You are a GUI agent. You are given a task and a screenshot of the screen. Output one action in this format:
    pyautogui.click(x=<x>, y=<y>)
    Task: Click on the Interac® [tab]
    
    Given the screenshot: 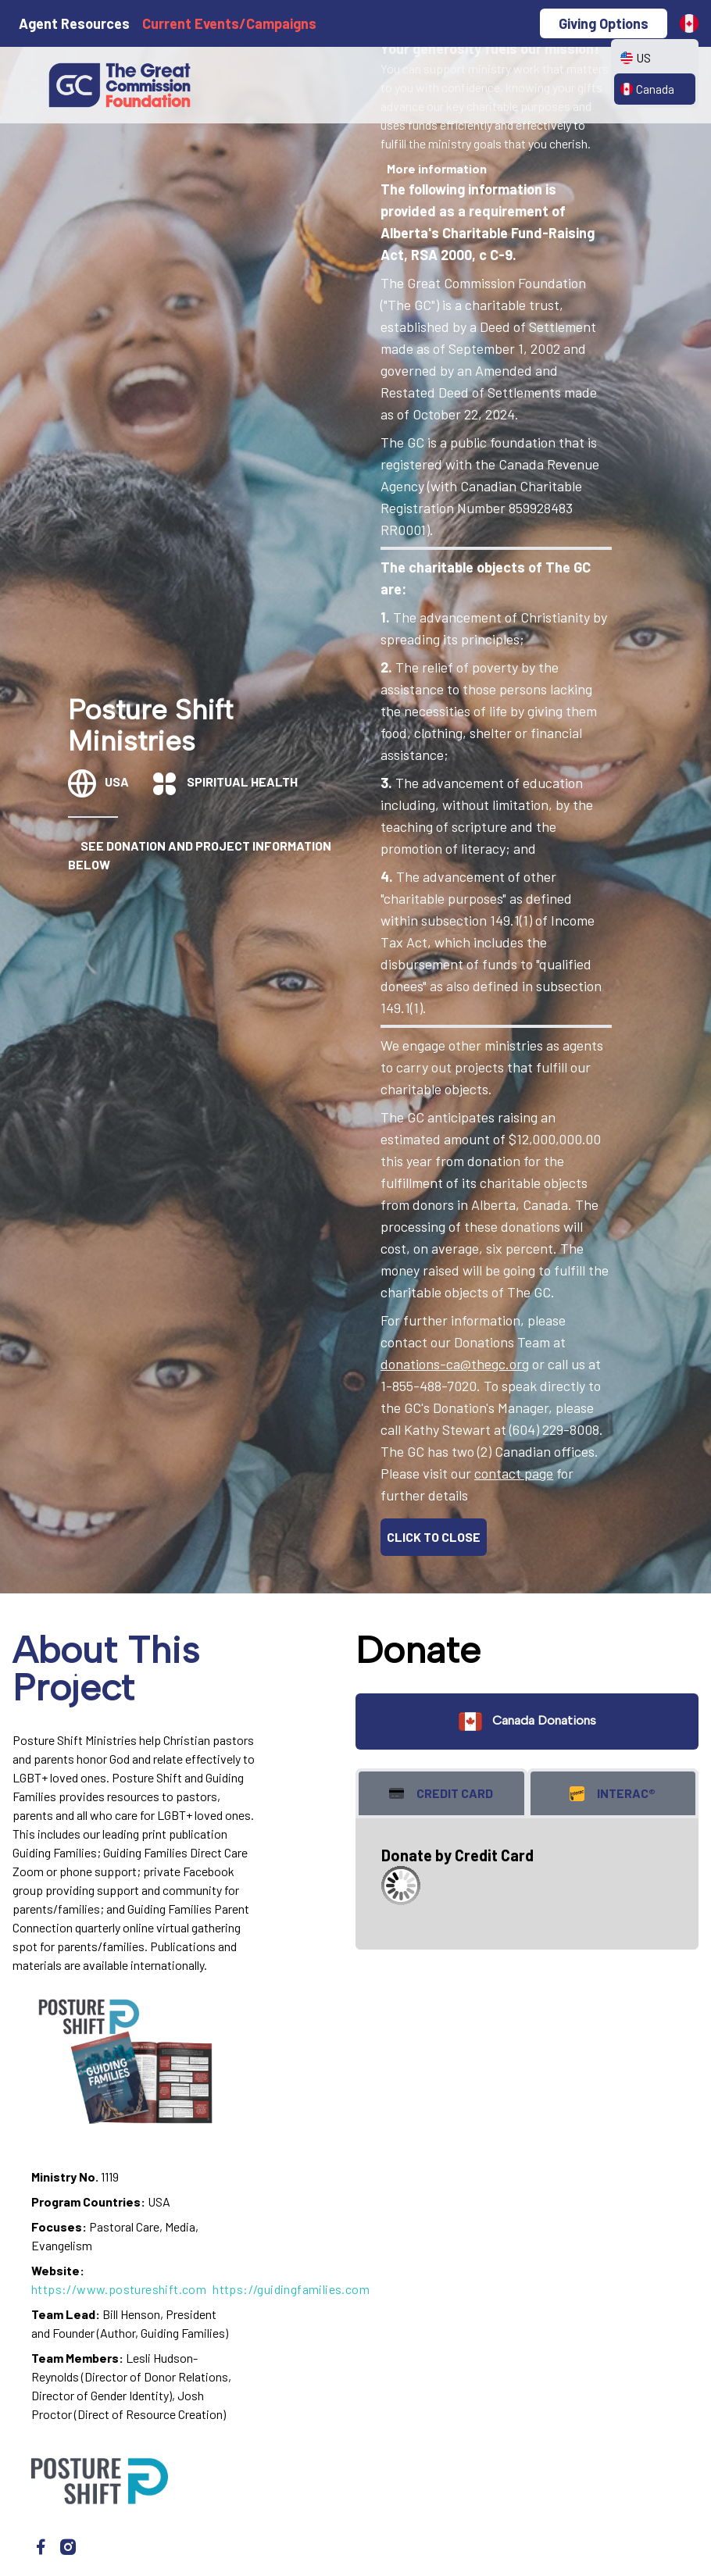 What is the action you would take?
    pyautogui.click(x=613, y=1793)
    